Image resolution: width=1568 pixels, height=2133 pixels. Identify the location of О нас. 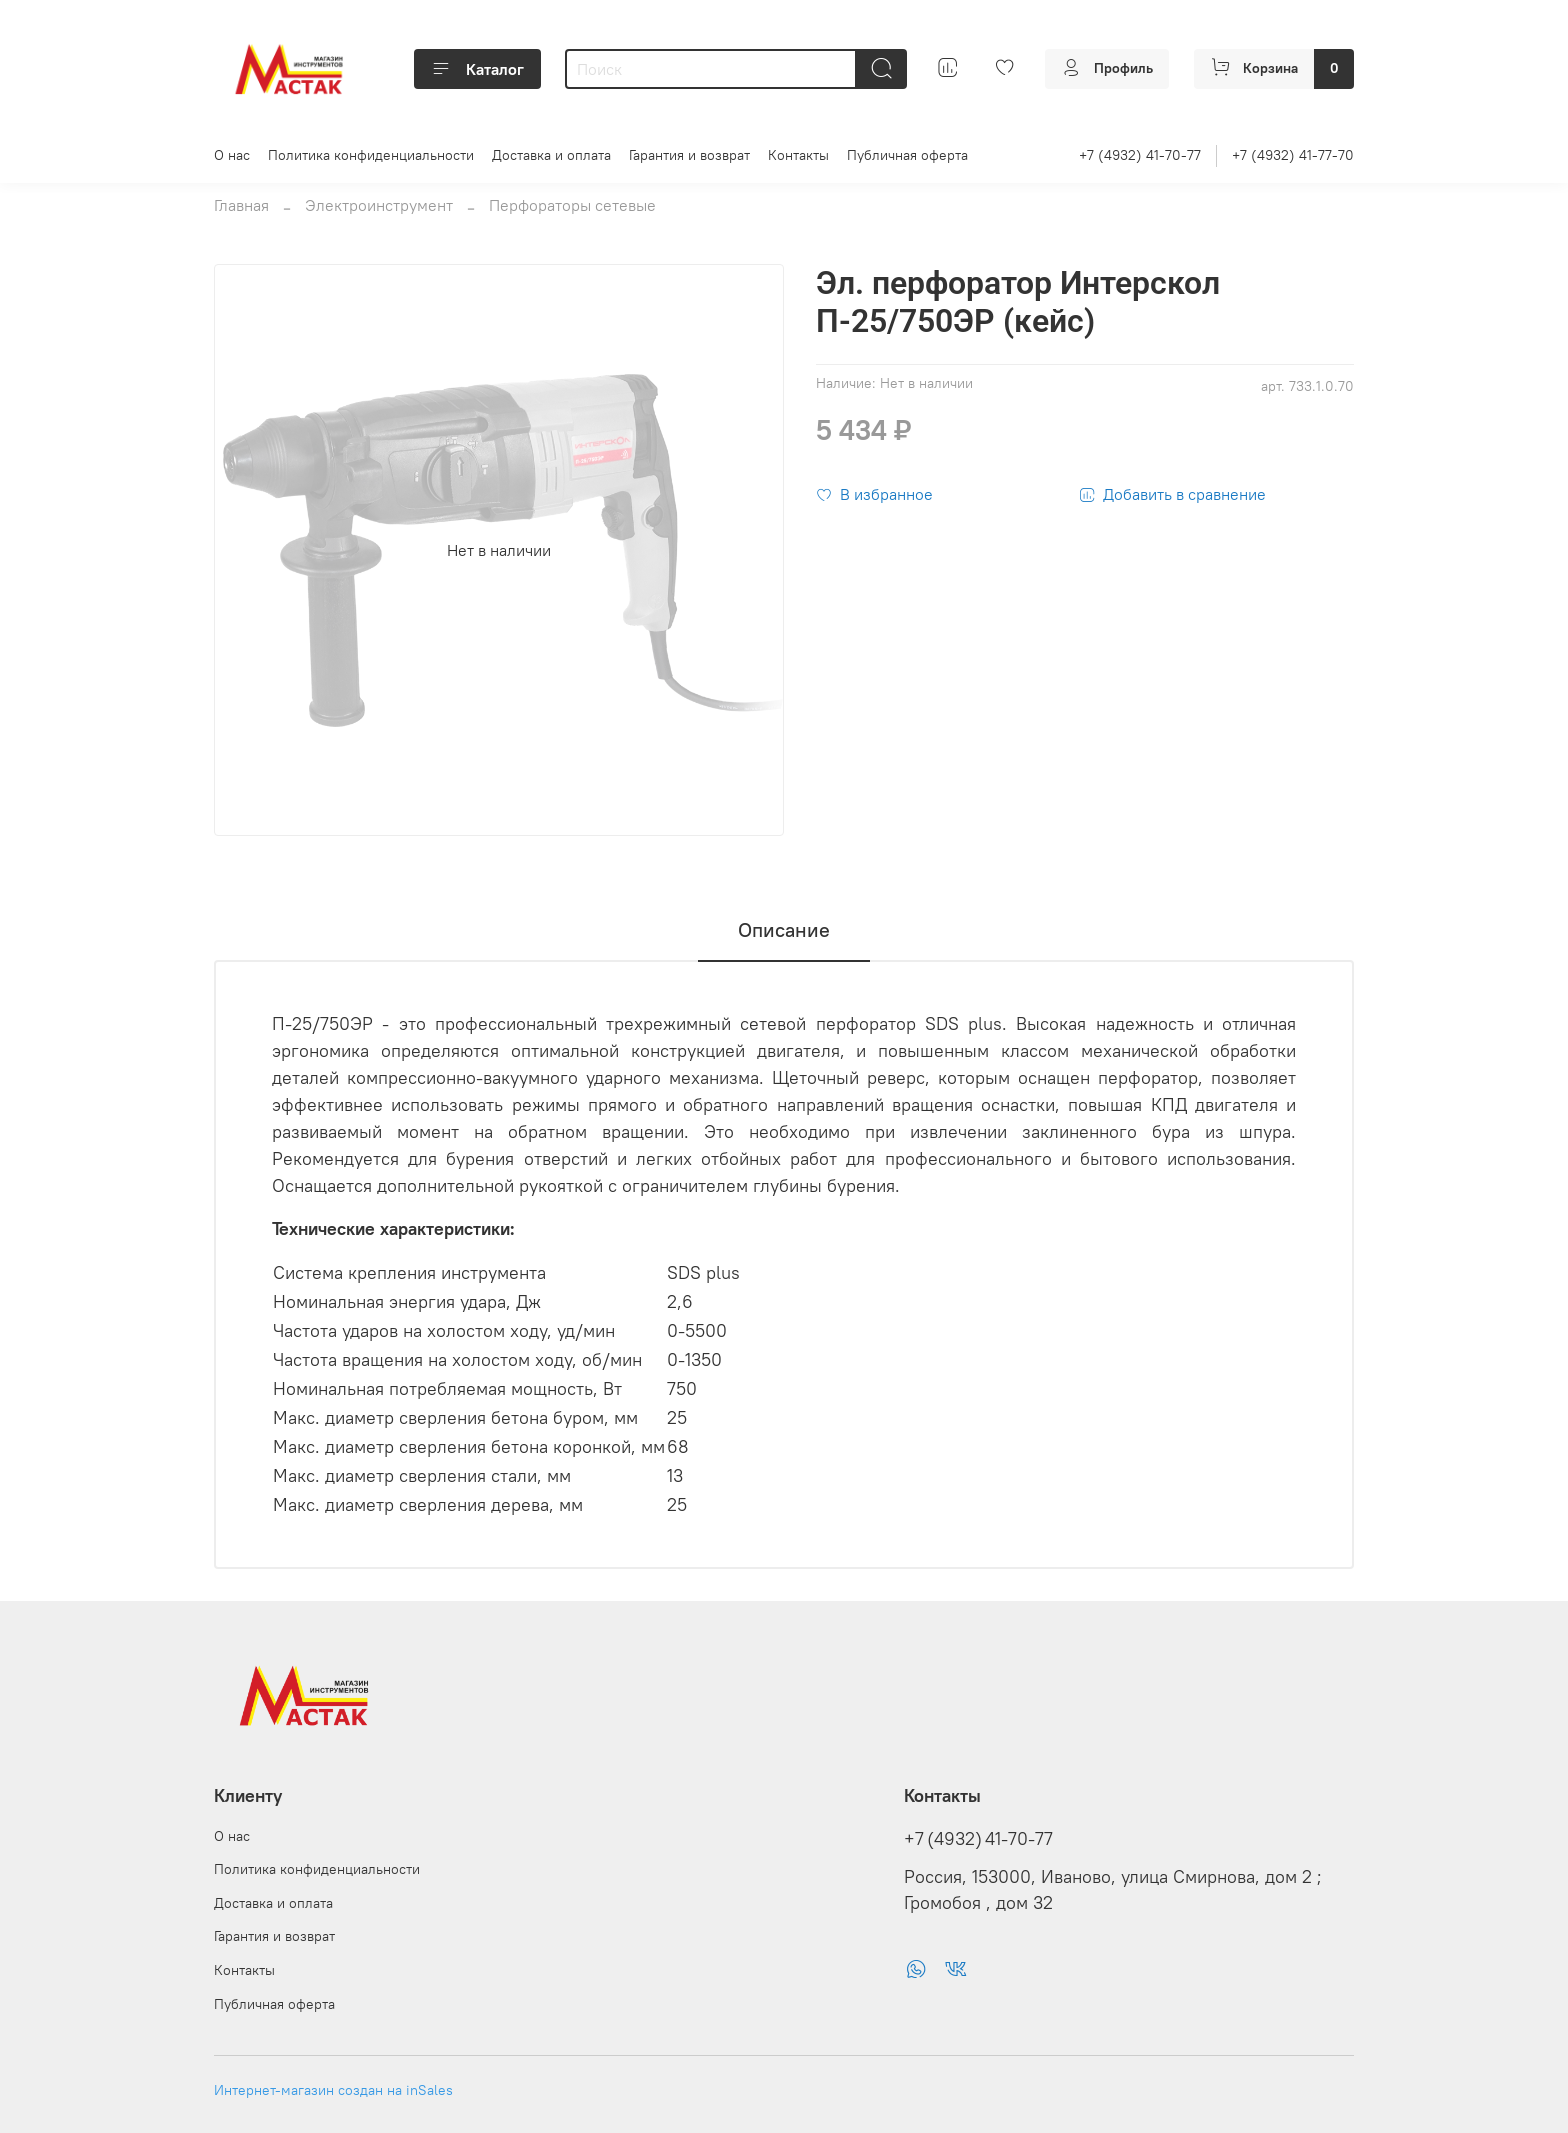
(232, 155).